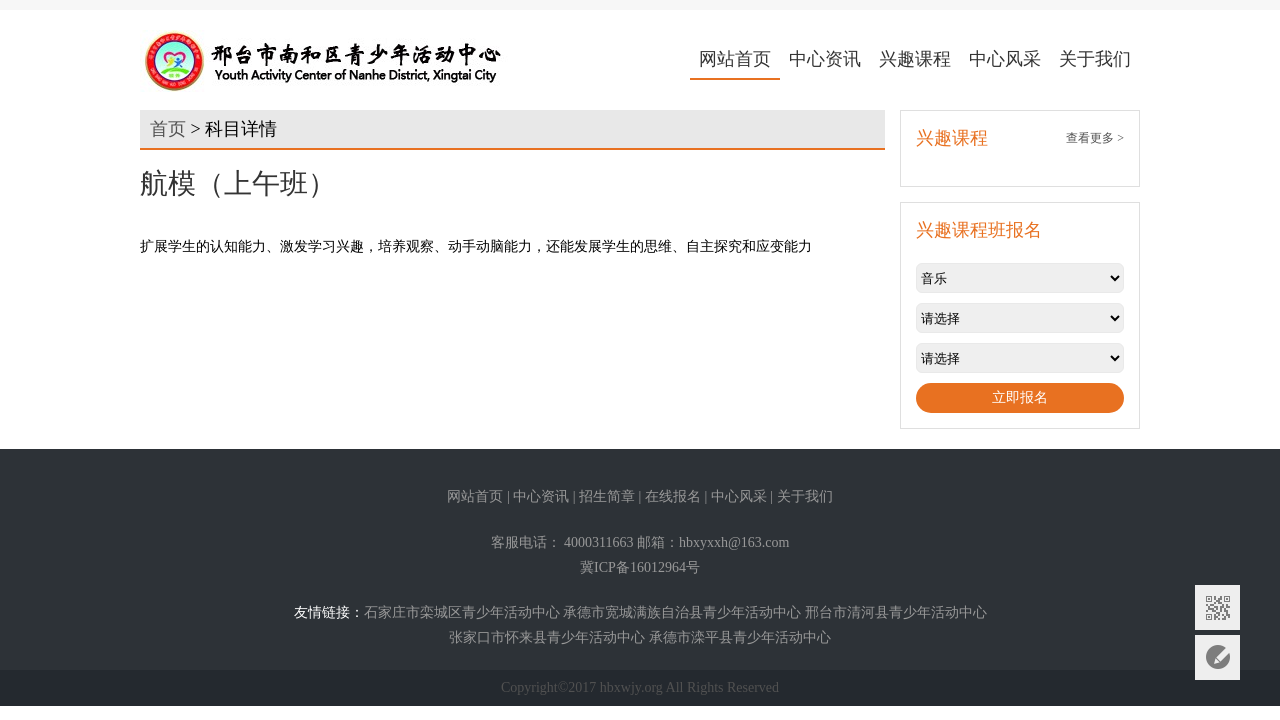 This screenshot has width=1280, height=720. What do you see at coordinates (1005, 59) in the screenshot?
I see `中心风采` at bounding box center [1005, 59].